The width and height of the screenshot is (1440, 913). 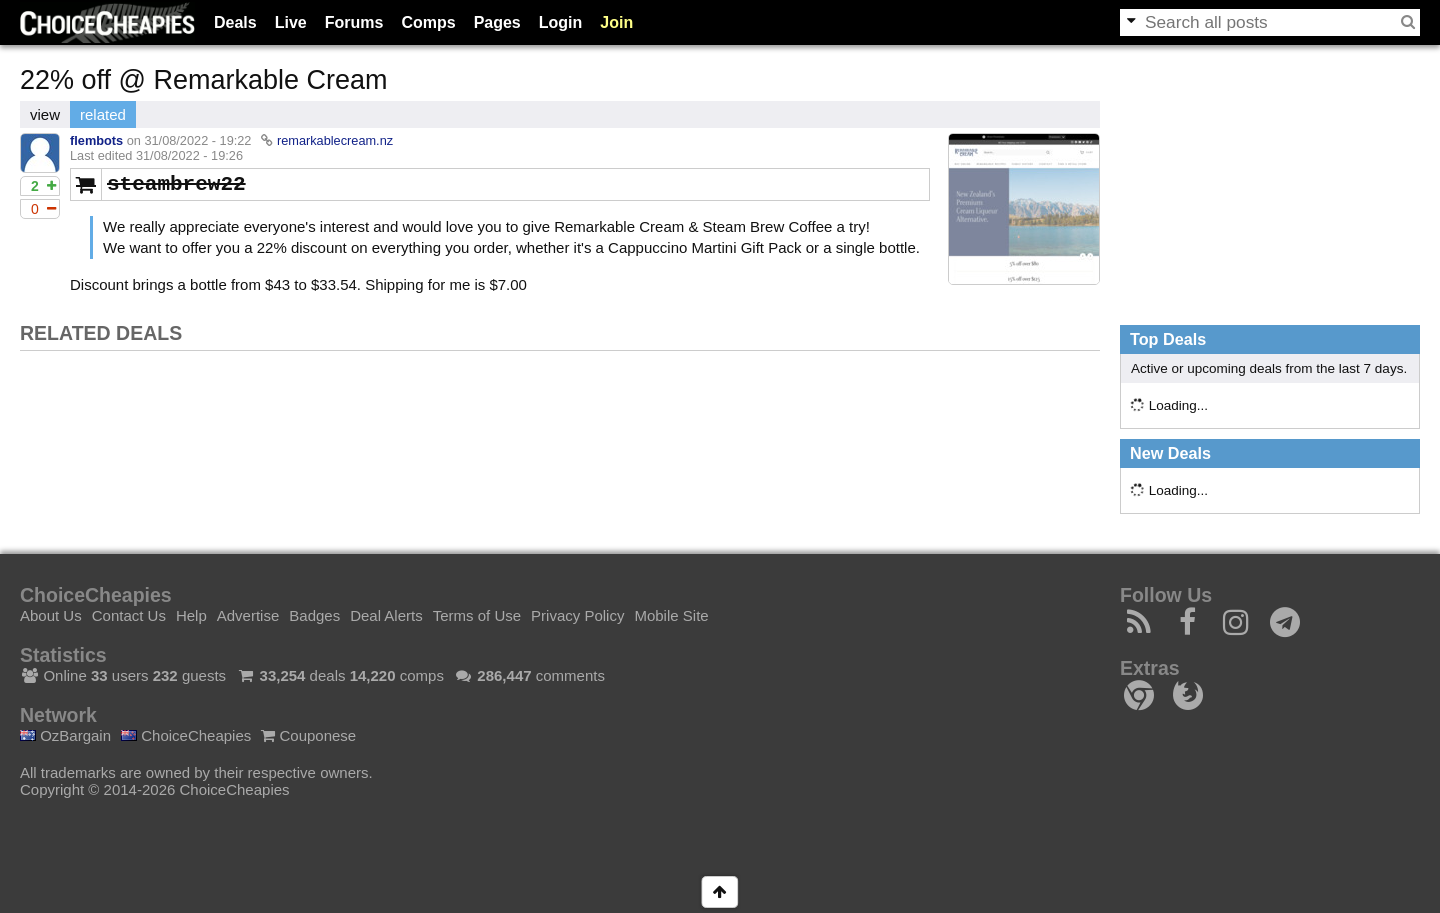 What do you see at coordinates (96, 140) in the screenshot?
I see `flembots` at bounding box center [96, 140].